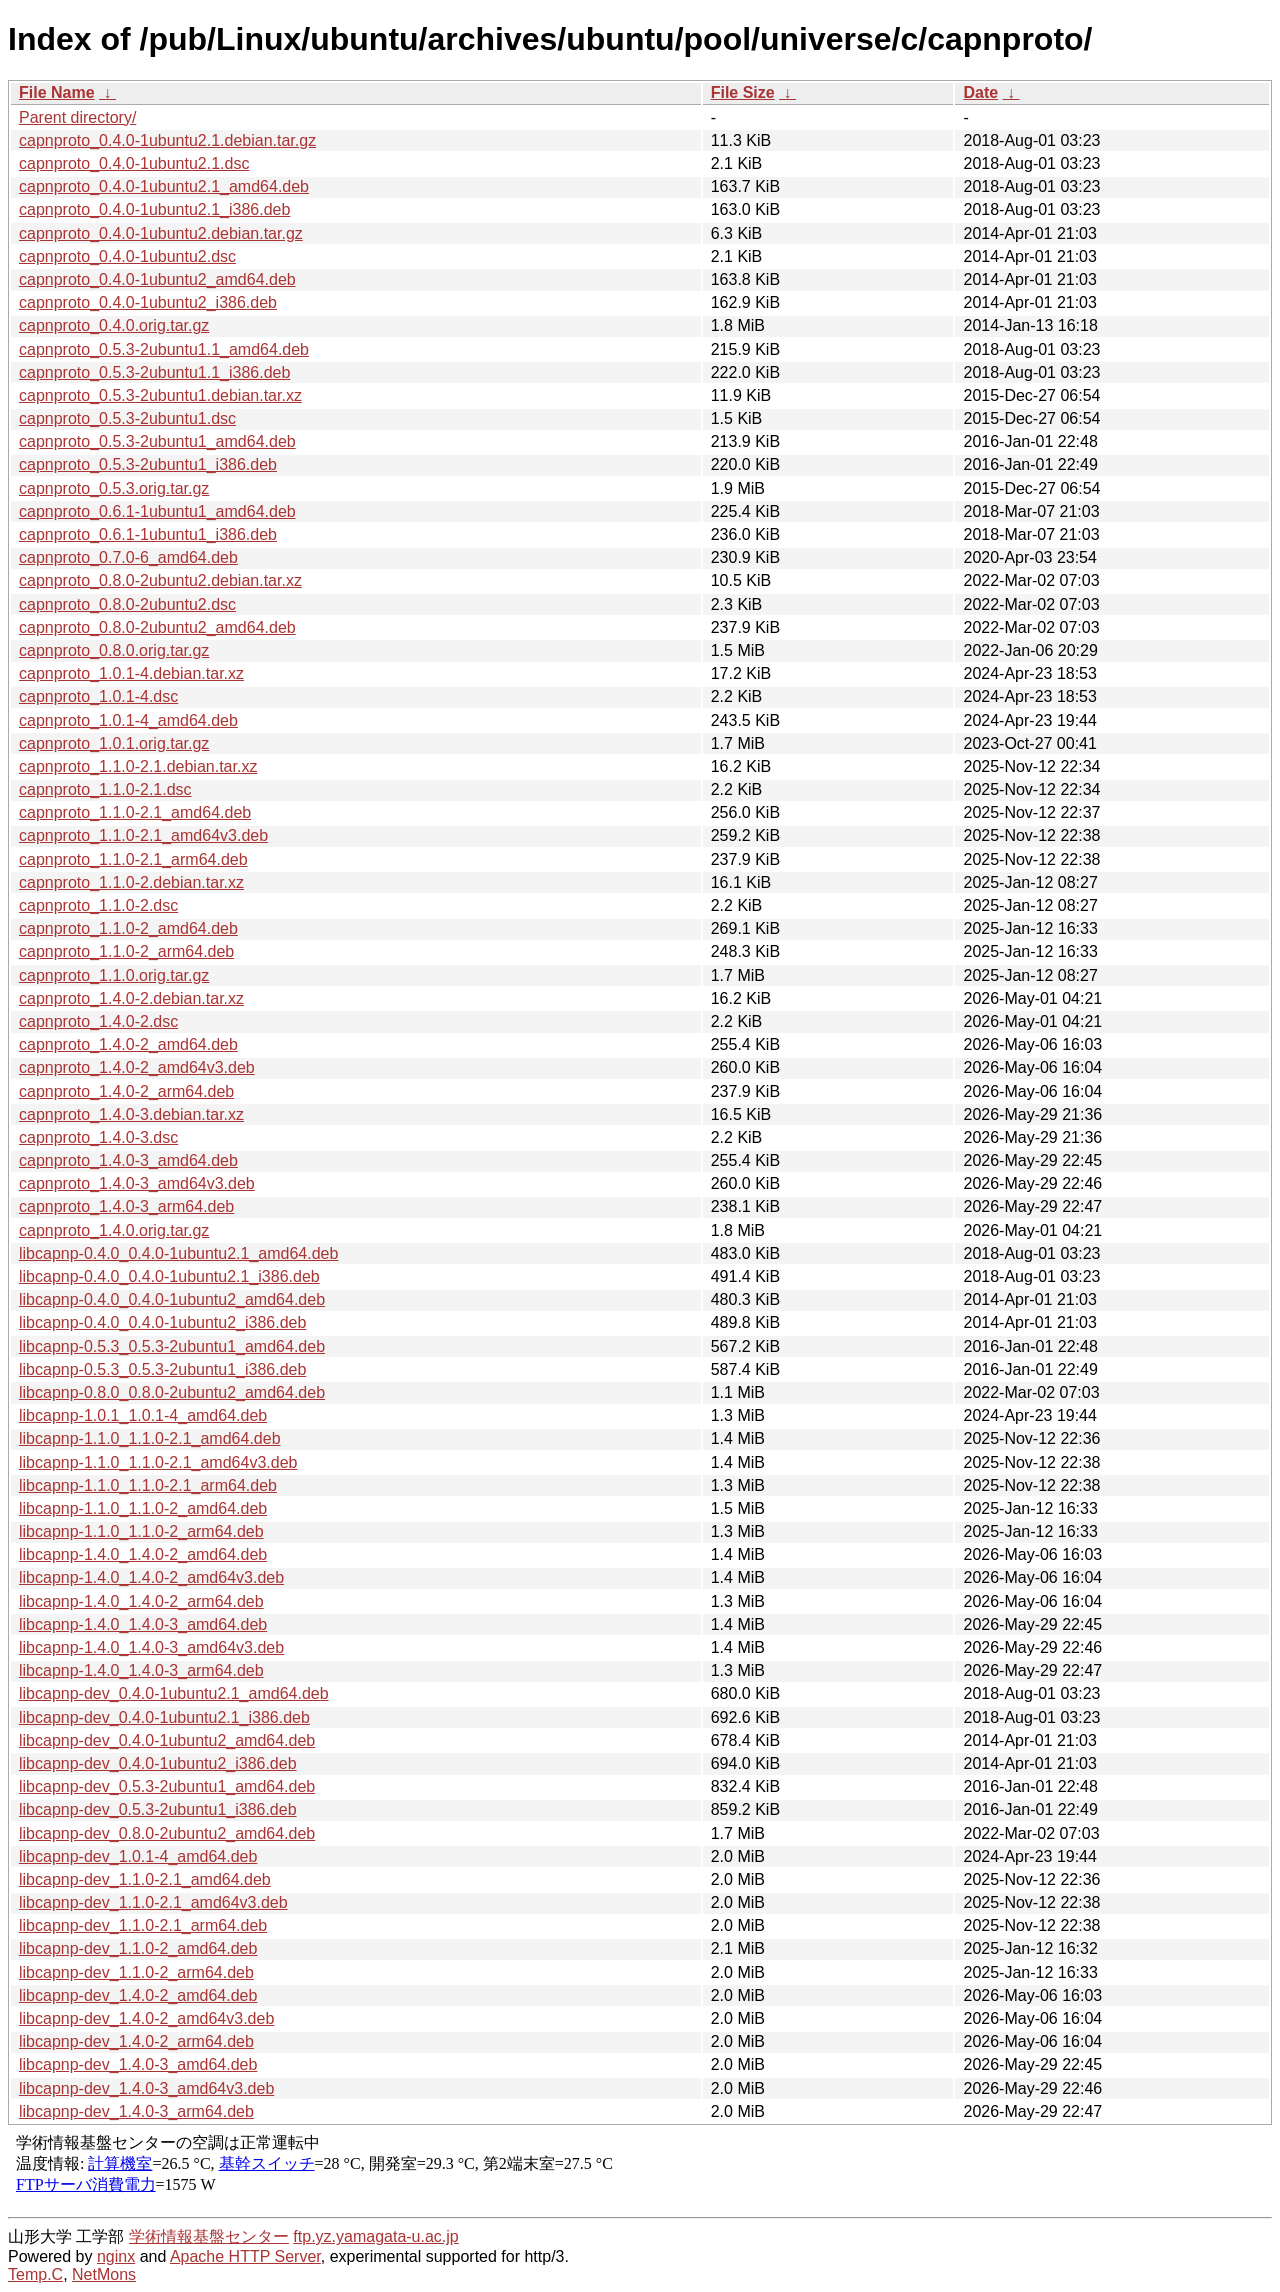 The image size is (1280, 2292). I want to click on capnproto_1.1.0-2.1_arm64.deb, so click(133, 859).